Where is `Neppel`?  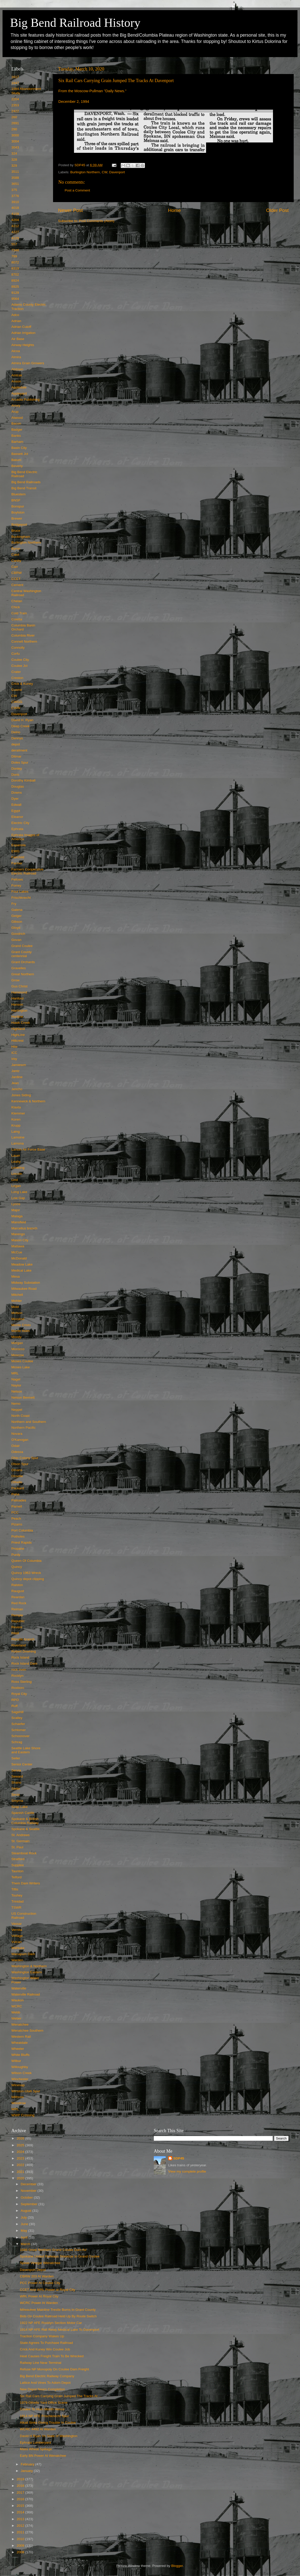 Neppel is located at coordinates (16, 1410).